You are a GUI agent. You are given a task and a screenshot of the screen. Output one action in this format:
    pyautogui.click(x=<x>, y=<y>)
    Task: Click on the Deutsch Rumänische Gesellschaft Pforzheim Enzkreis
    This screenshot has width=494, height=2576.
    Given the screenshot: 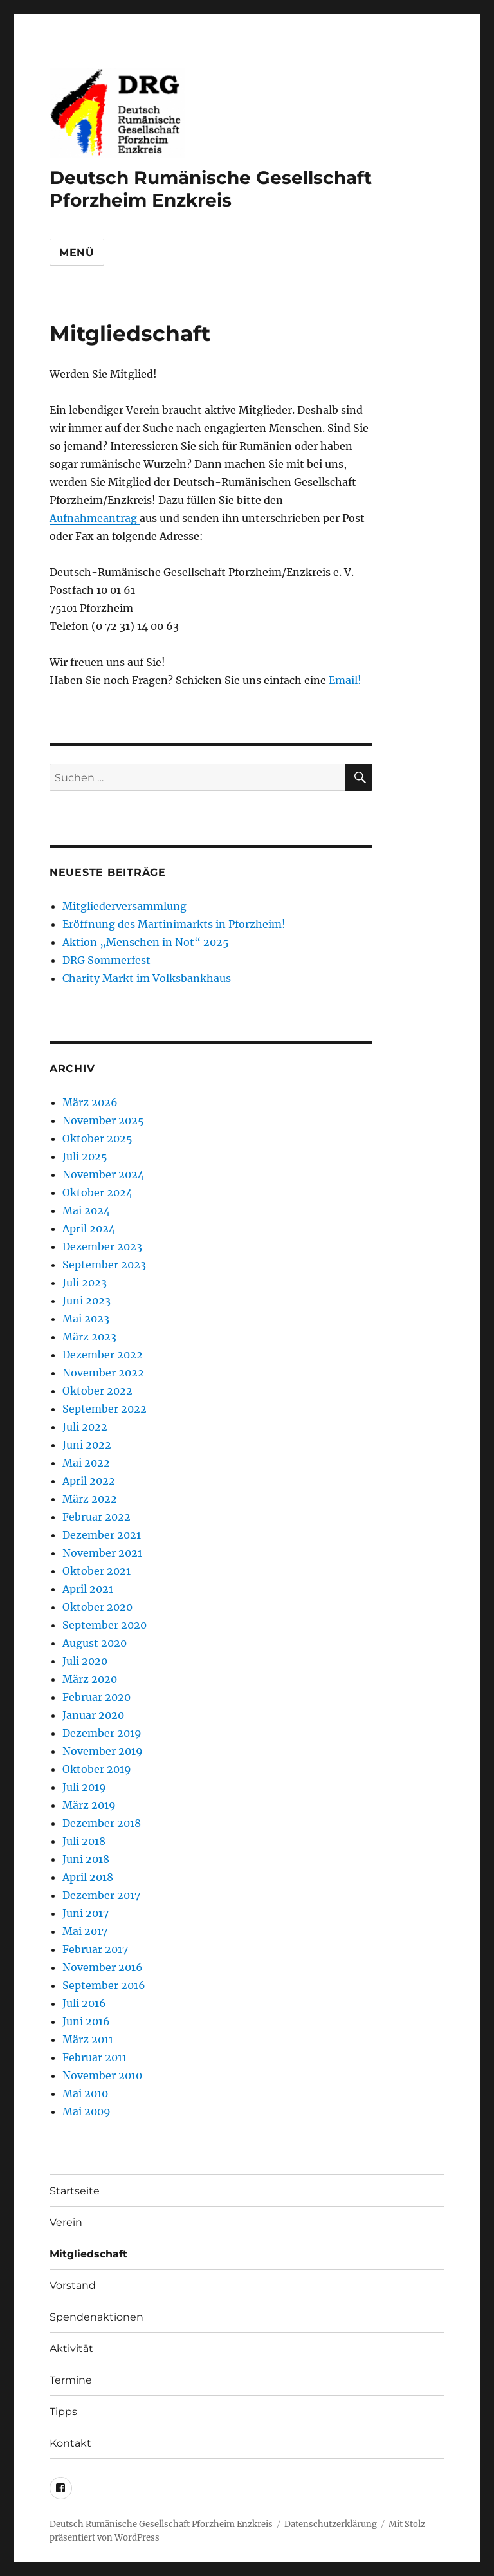 What is the action you would take?
    pyautogui.click(x=211, y=189)
    